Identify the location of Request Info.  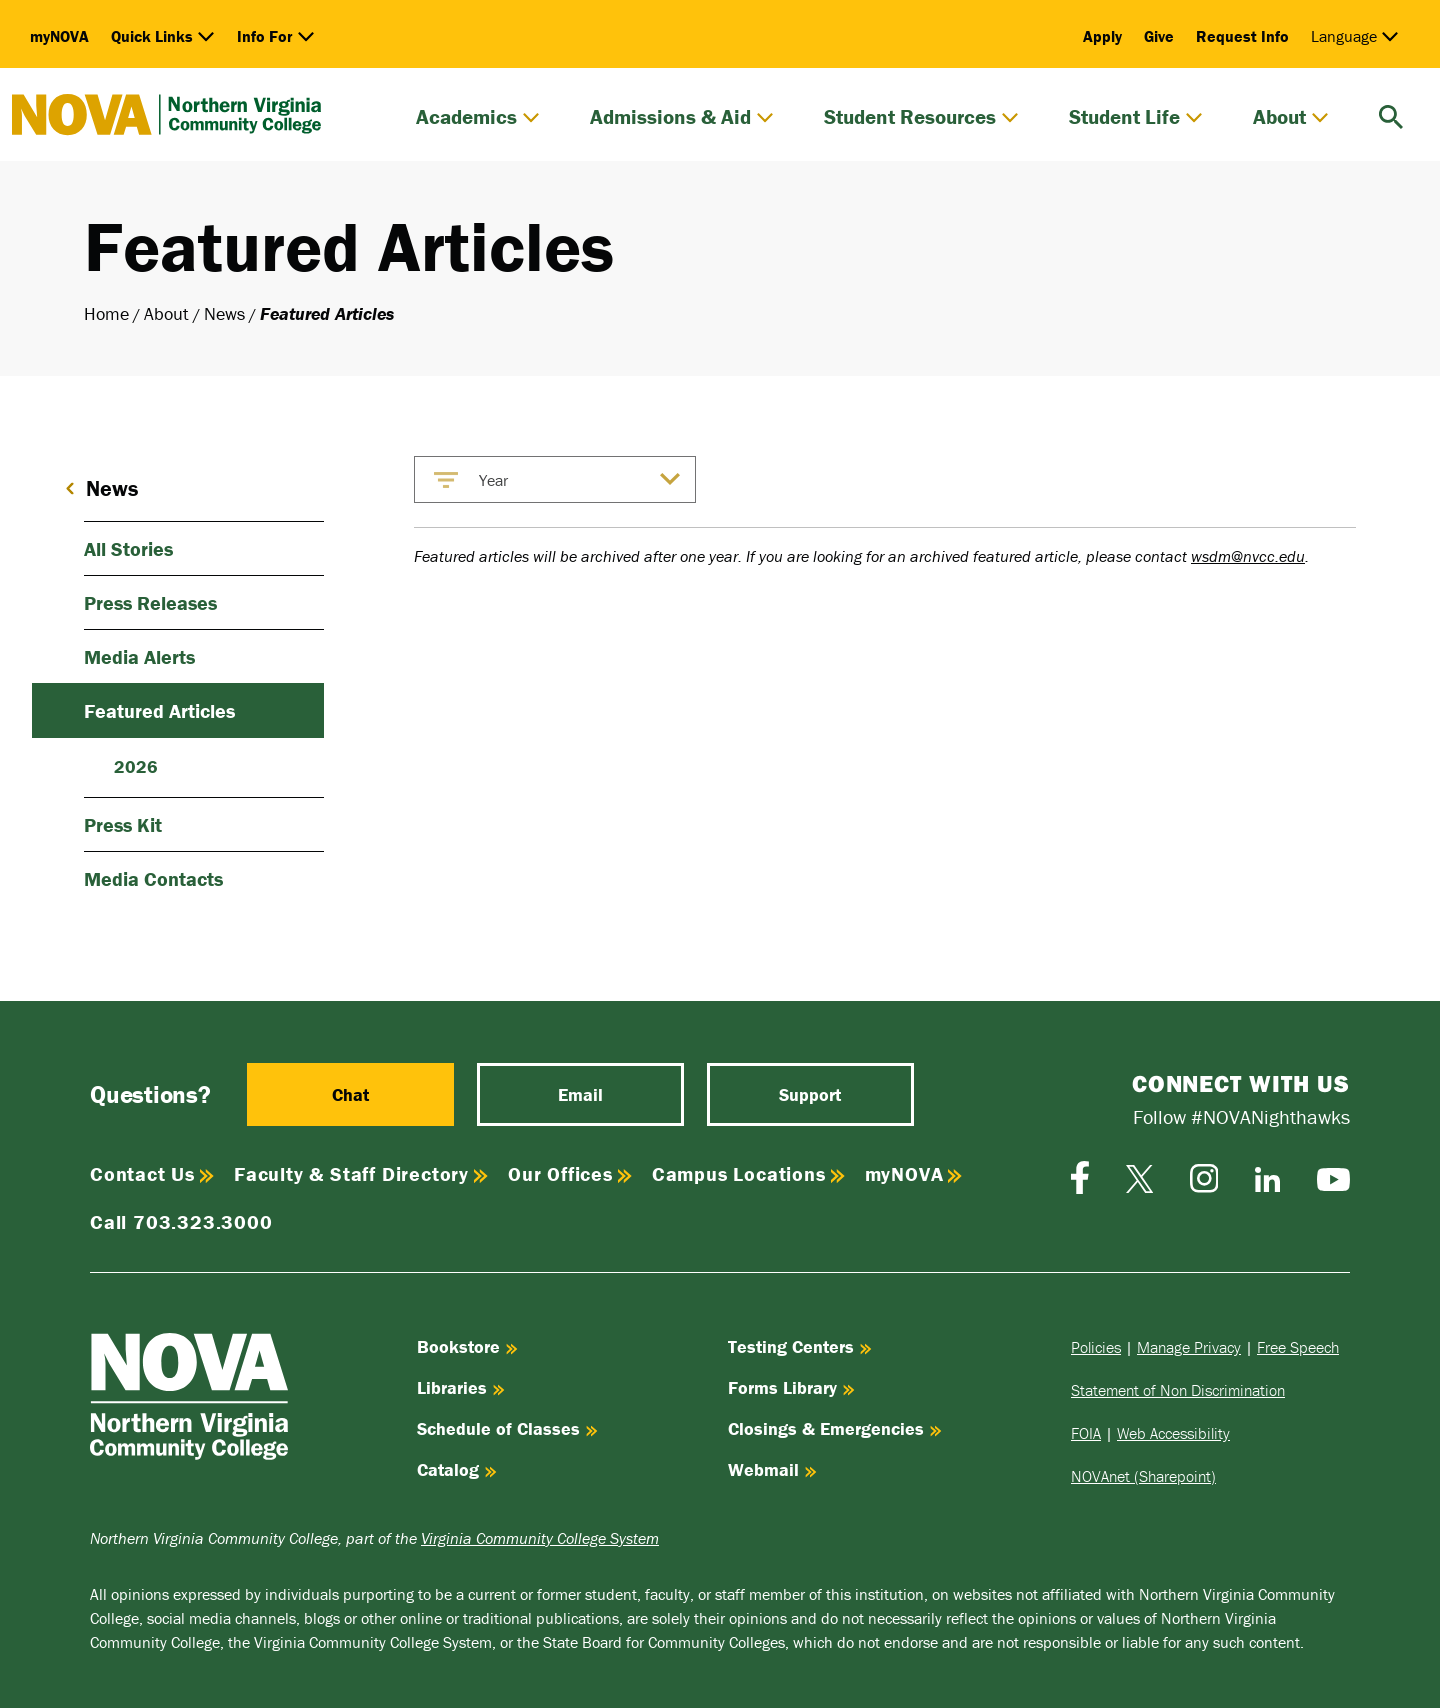
(1242, 36).